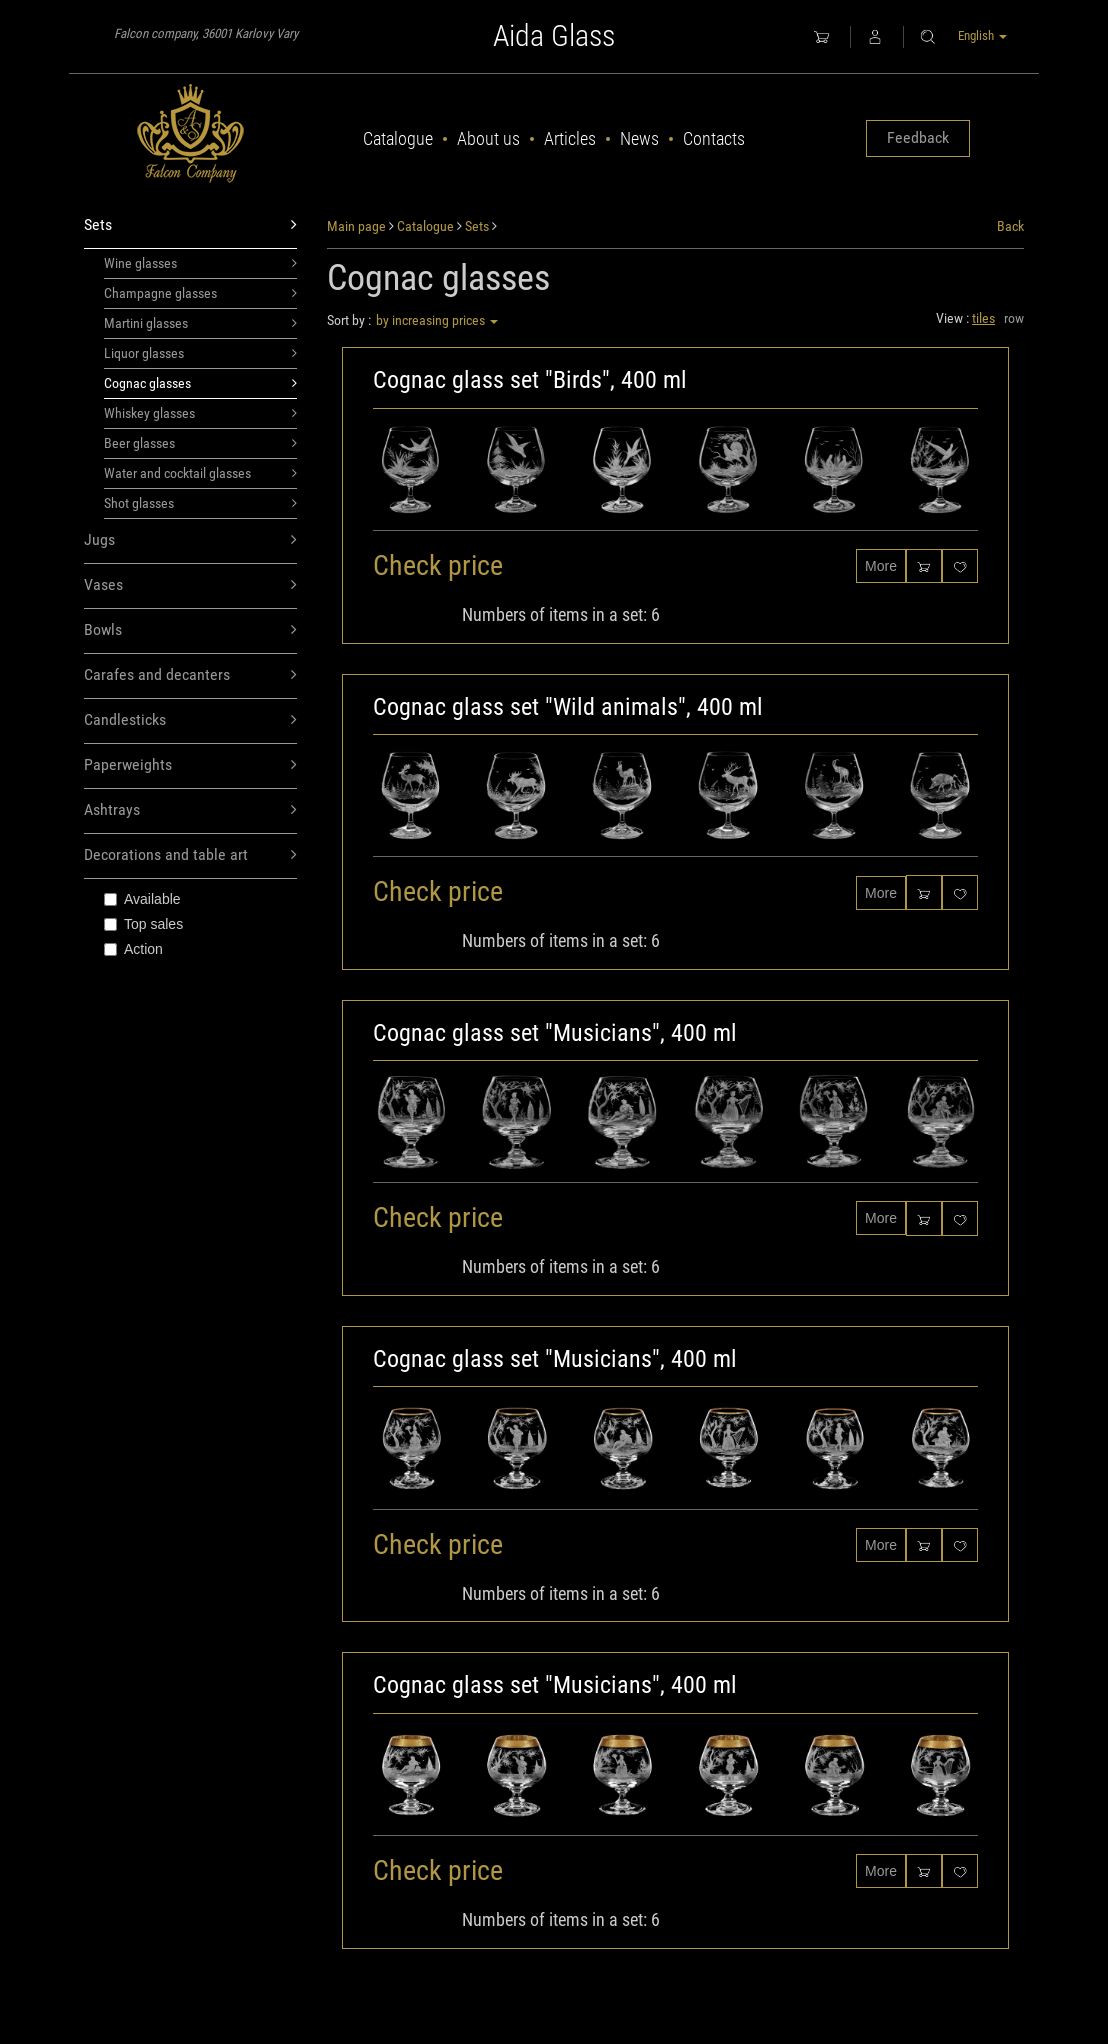  What do you see at coordinates (143, 924) in the screenshot?
I see `Top sales` at bounding box center [143, 924].